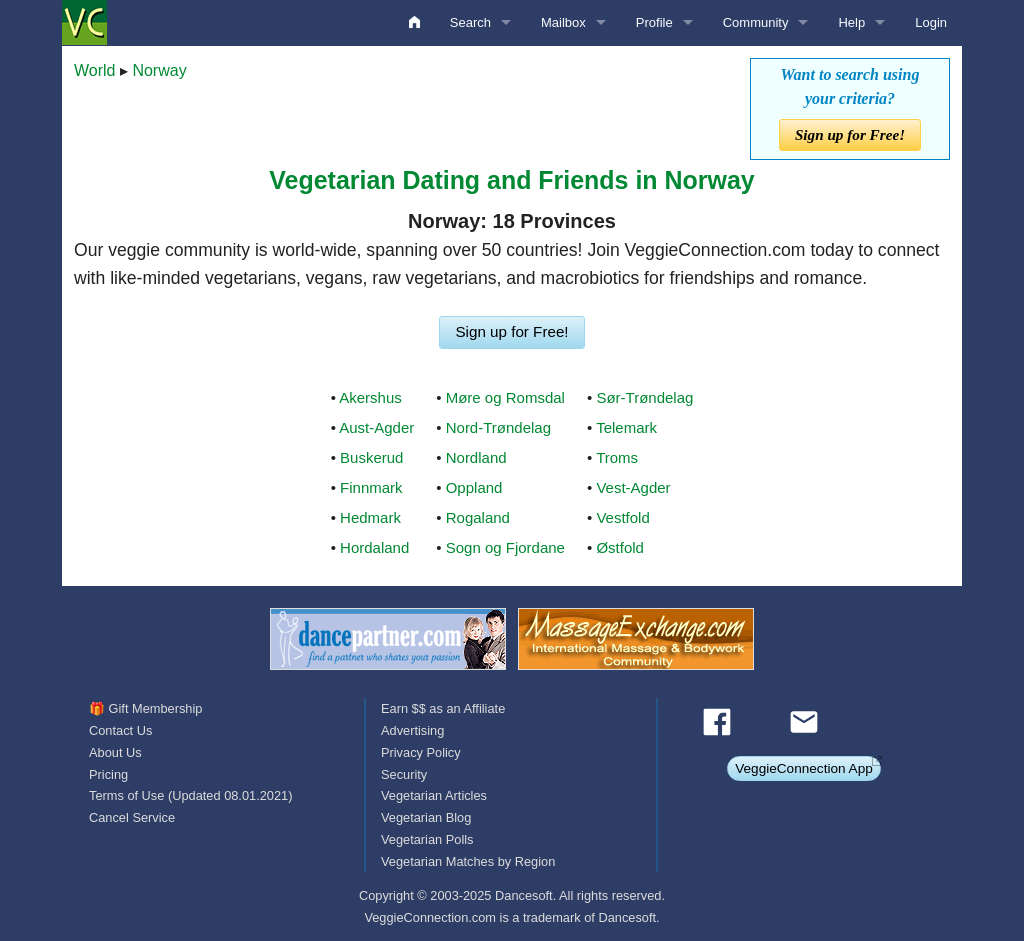 The height and width of the screenshot is (941, 1024). I want to click on Profile, so click(654, 22).